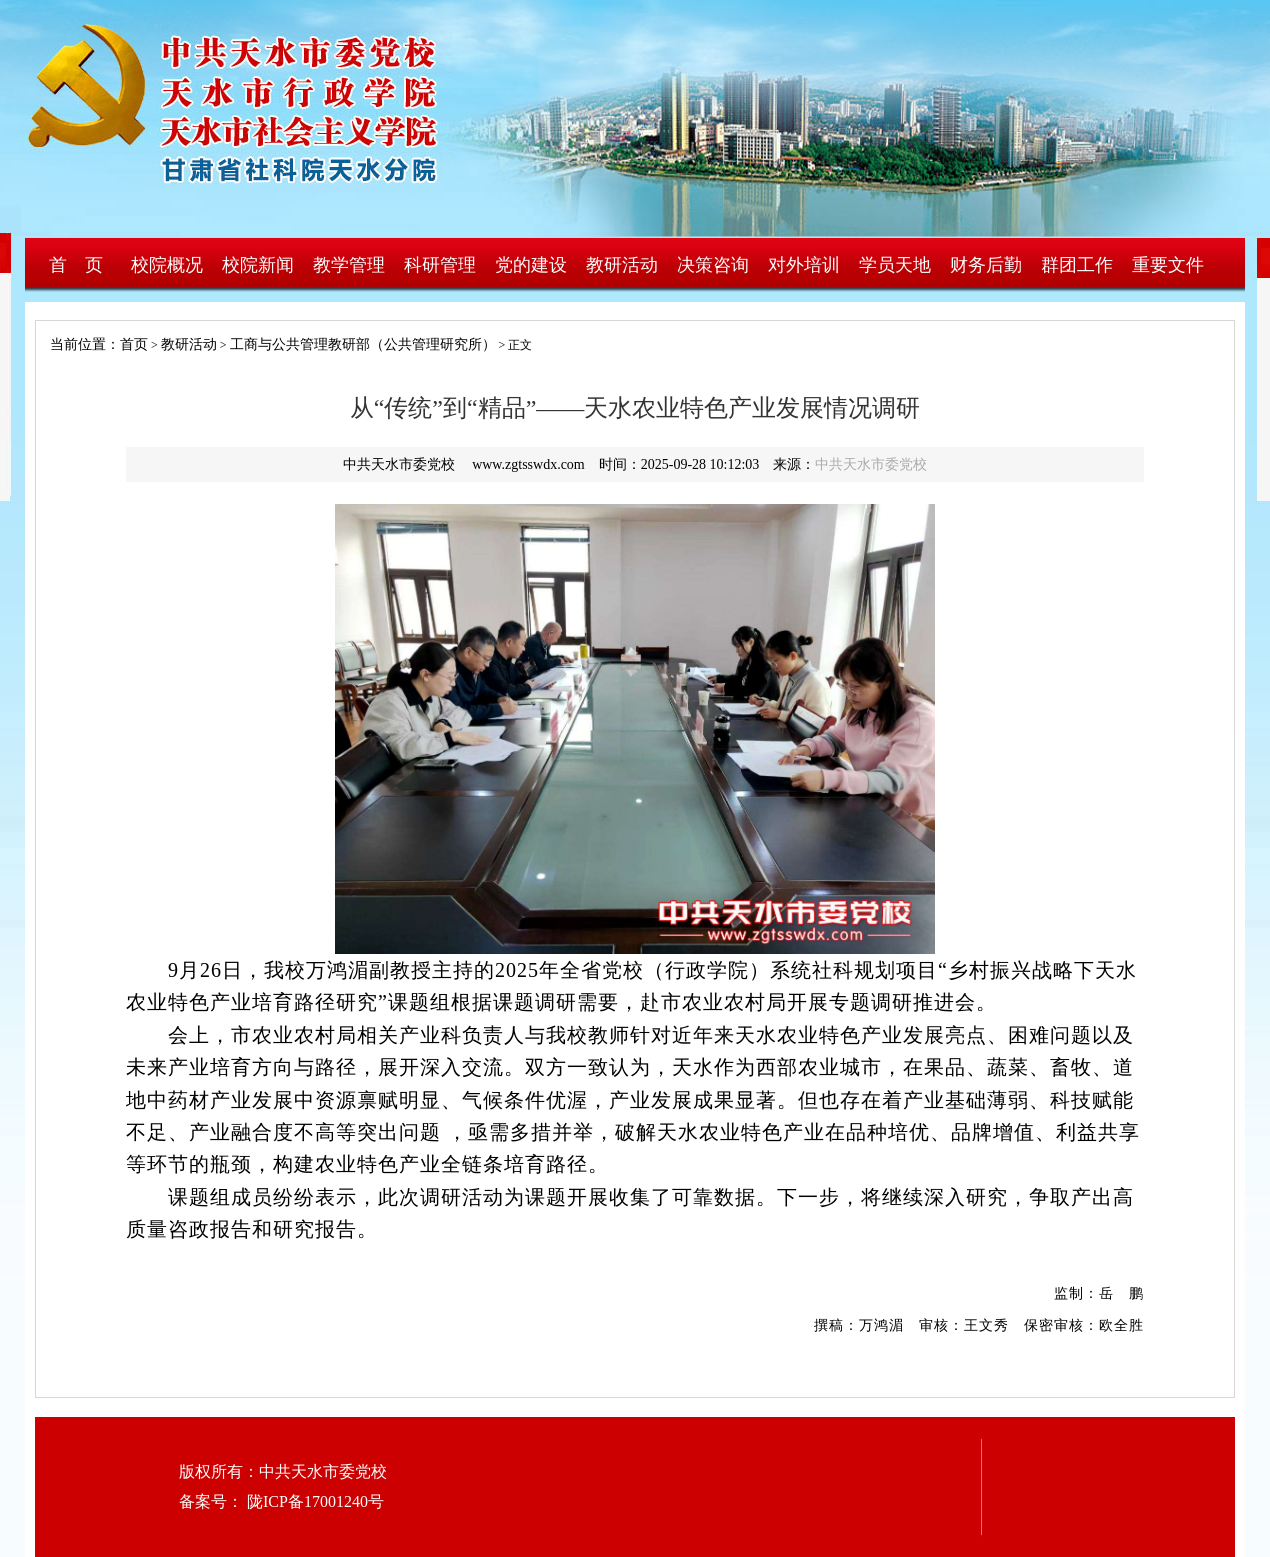 The height and width of the screenshot is (1557, 1270). I want to click on 科研管理, so click(440, 265).